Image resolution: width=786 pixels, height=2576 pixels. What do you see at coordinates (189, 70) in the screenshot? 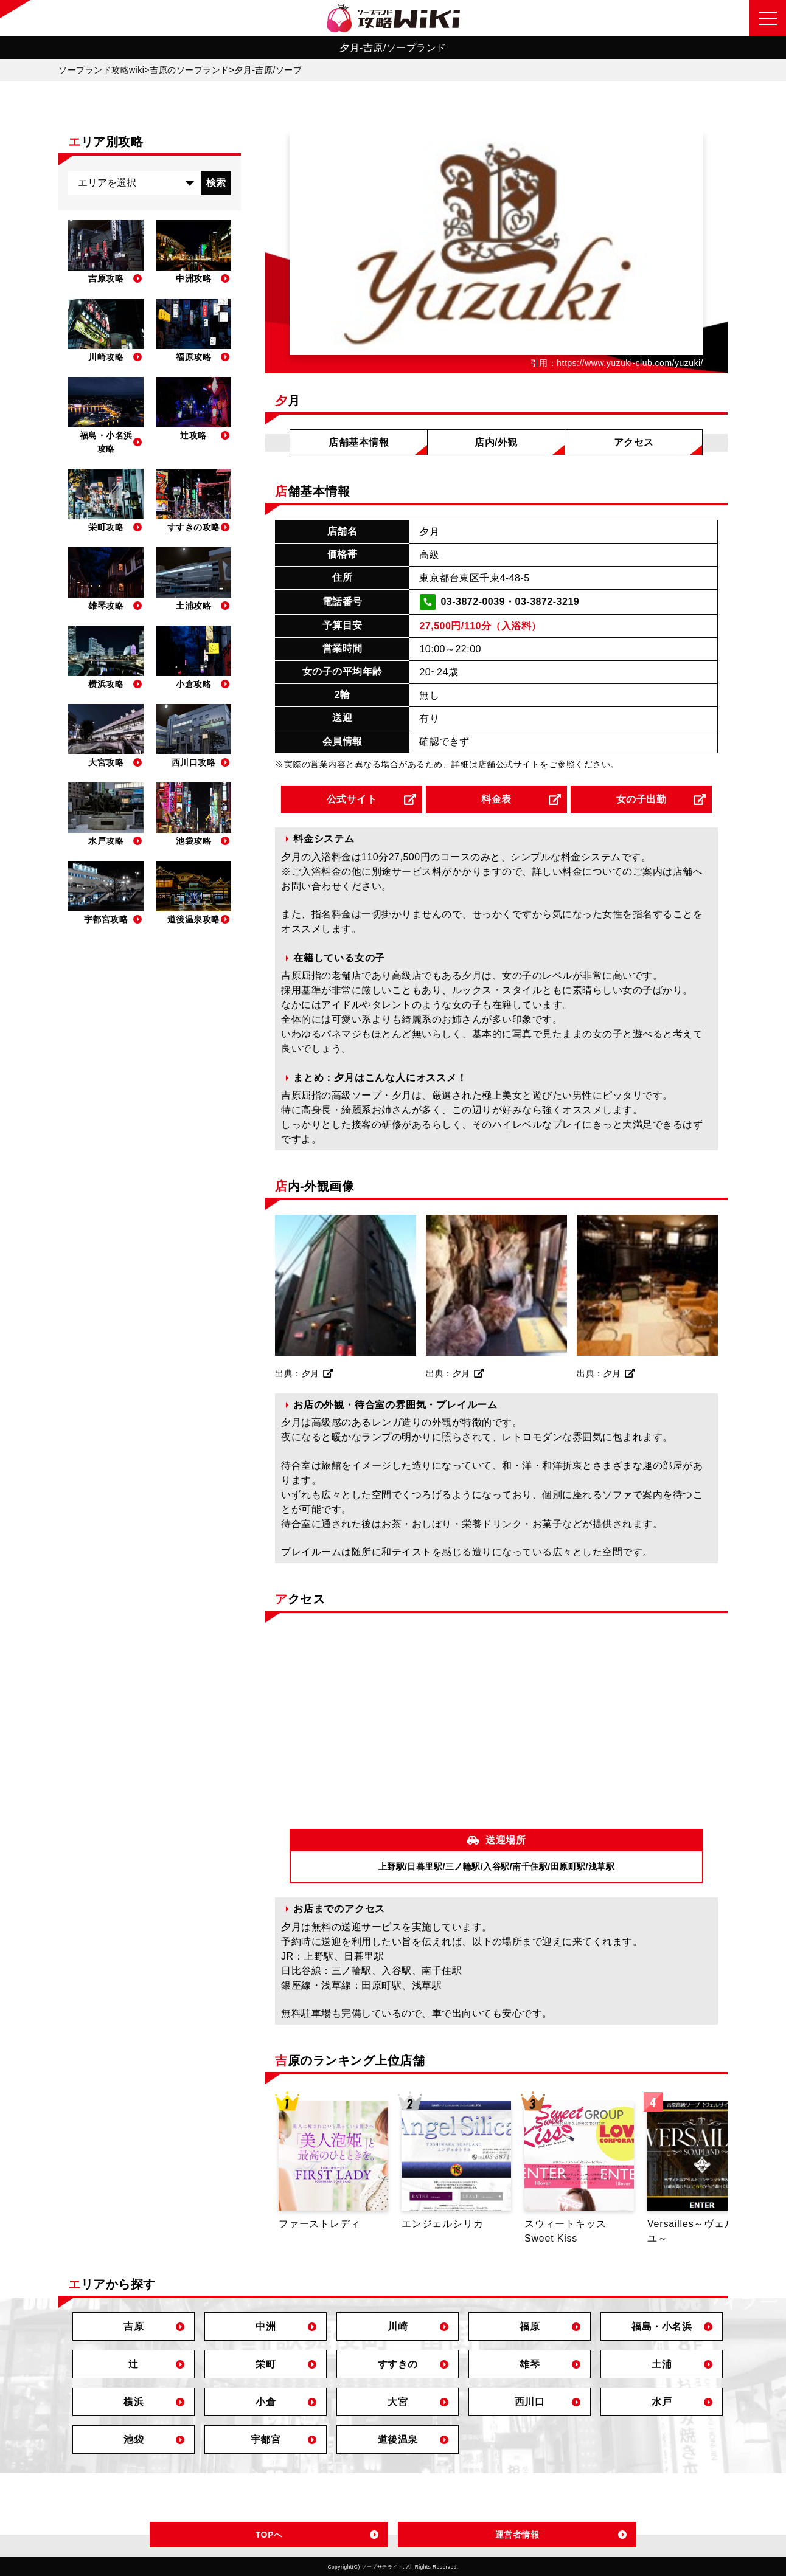
I see `吉原のソープランド` at bounding box center [189, 70].